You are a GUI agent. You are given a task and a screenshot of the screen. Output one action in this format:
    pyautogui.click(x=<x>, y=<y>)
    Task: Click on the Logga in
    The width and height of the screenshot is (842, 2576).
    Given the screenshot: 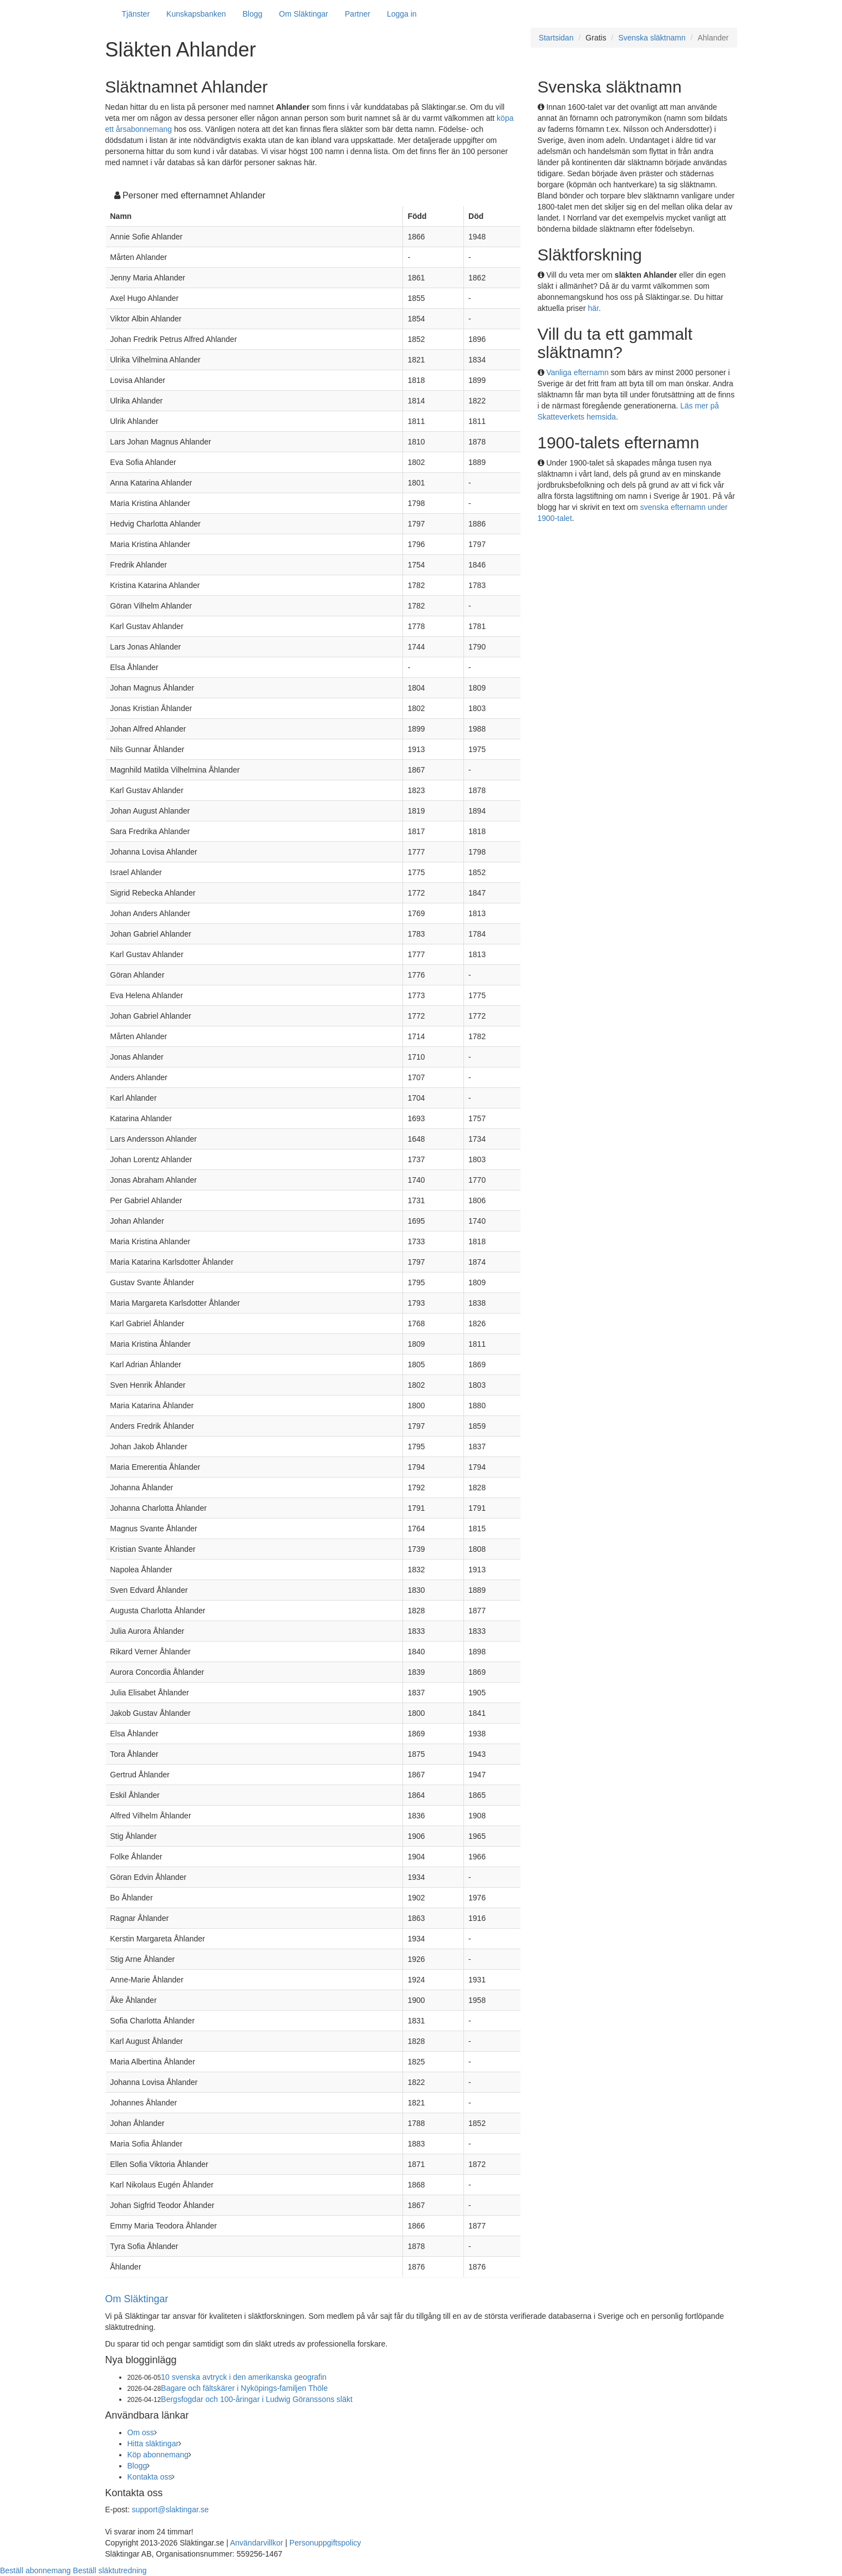 What is the action you would take?
    pyautogui.click(x=402, y=13)
    